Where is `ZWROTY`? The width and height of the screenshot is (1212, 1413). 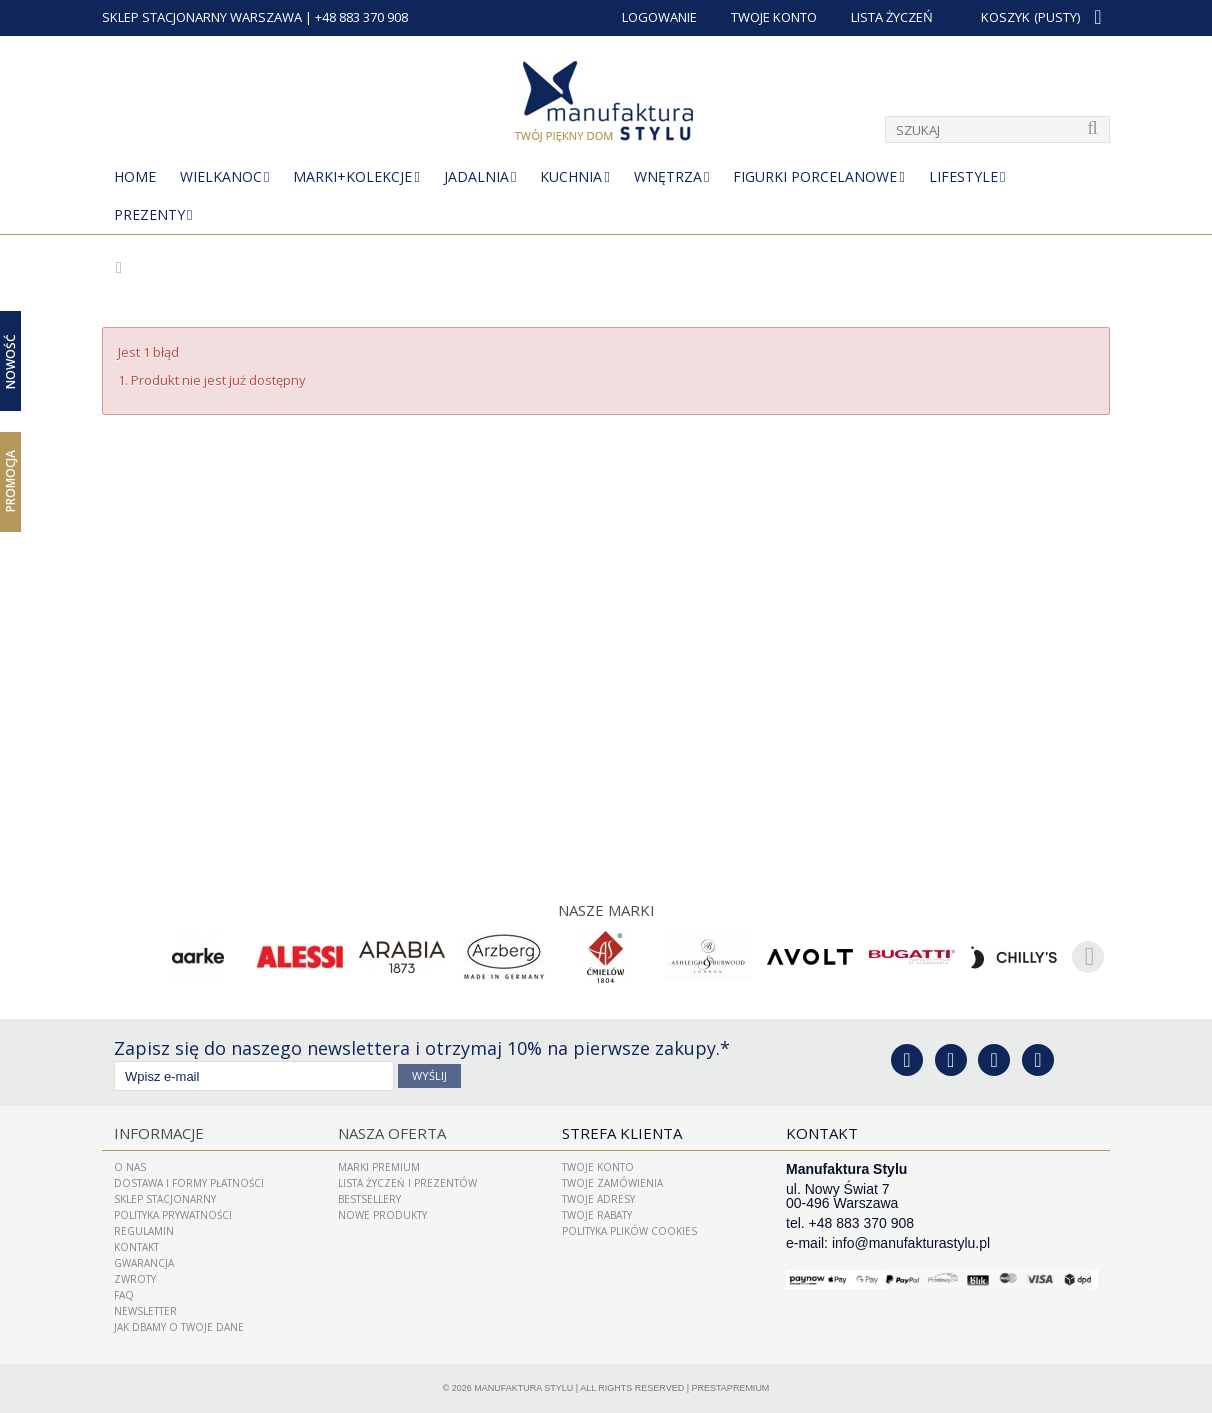
ZWROTY is located at coordinates (135, 1279).